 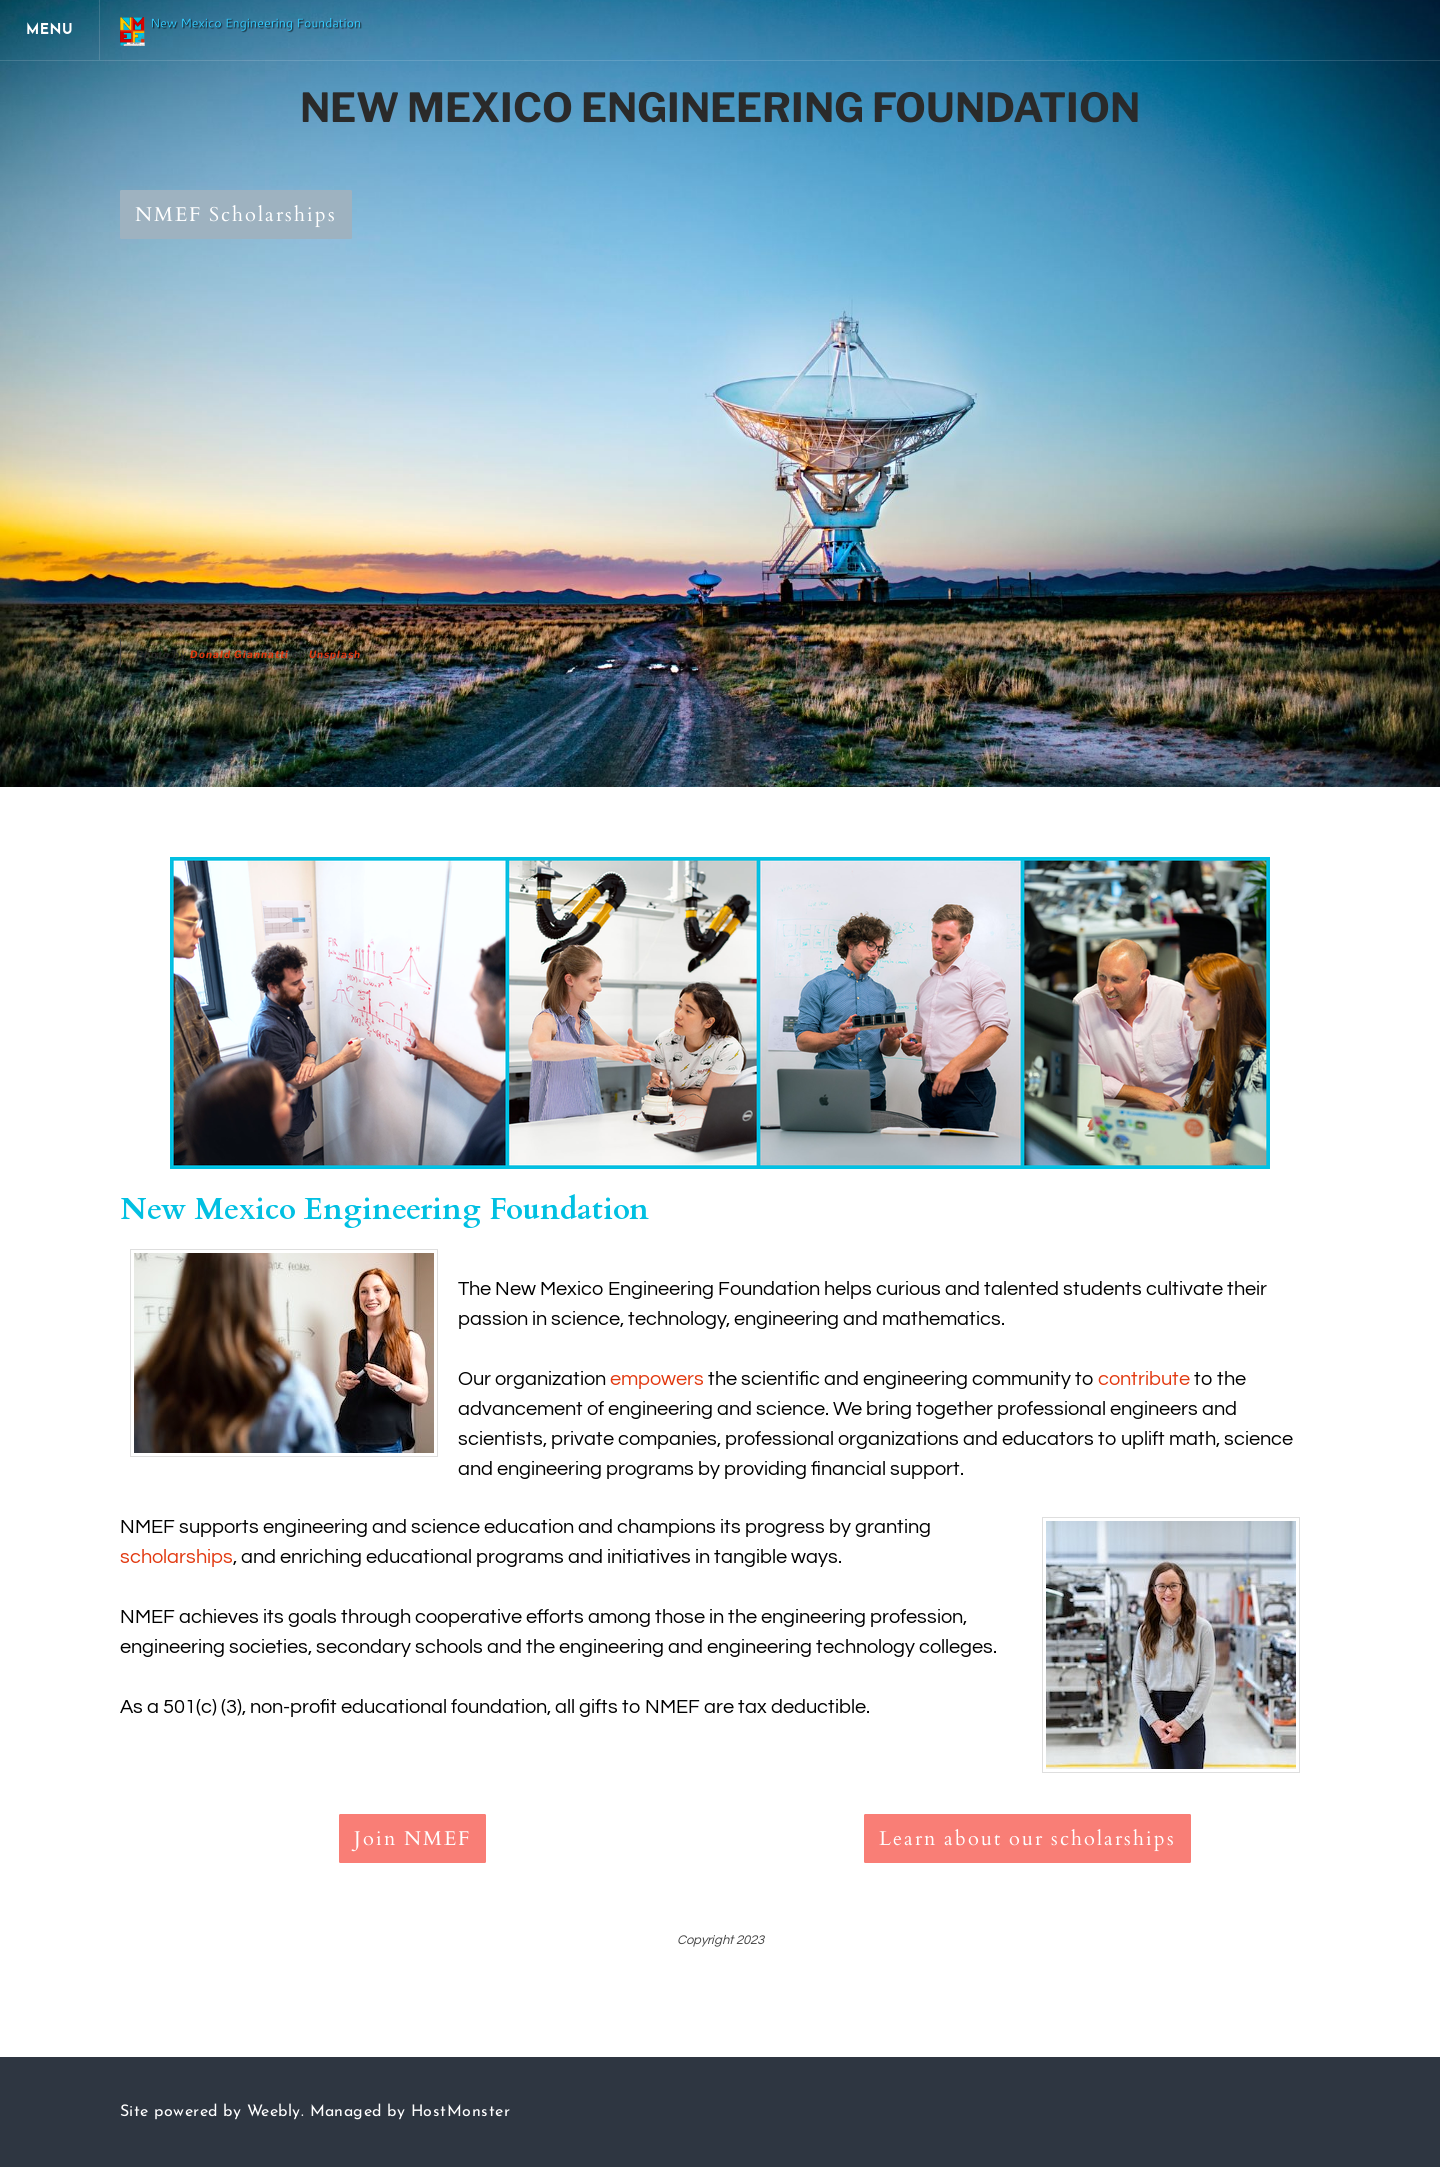 I want to click on empowers, so click(x=657, y=1379).